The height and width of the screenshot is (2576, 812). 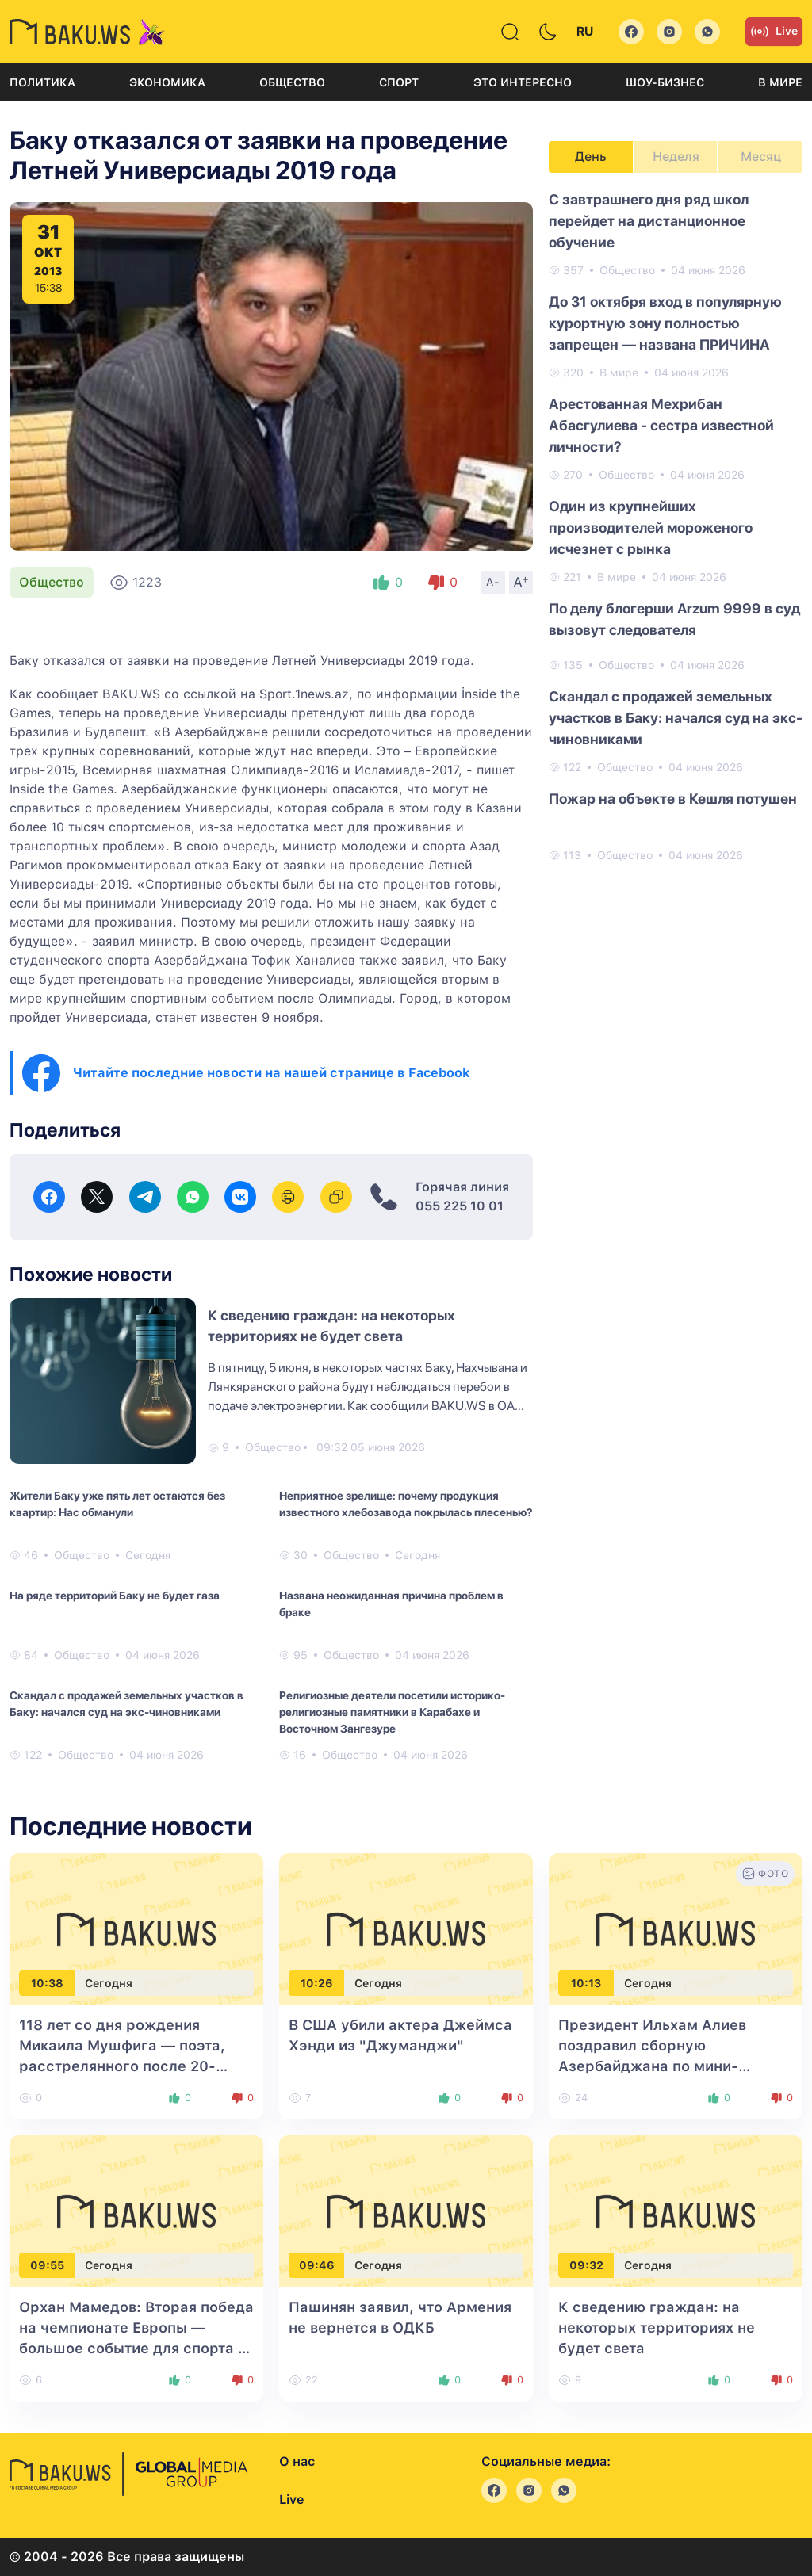 What do you see at coordinates (649, 220) in the screenshot?
I see `С завтрашнего дня ряд школ перейдет на дистанционное обучение` at bounding box center [649, 220].